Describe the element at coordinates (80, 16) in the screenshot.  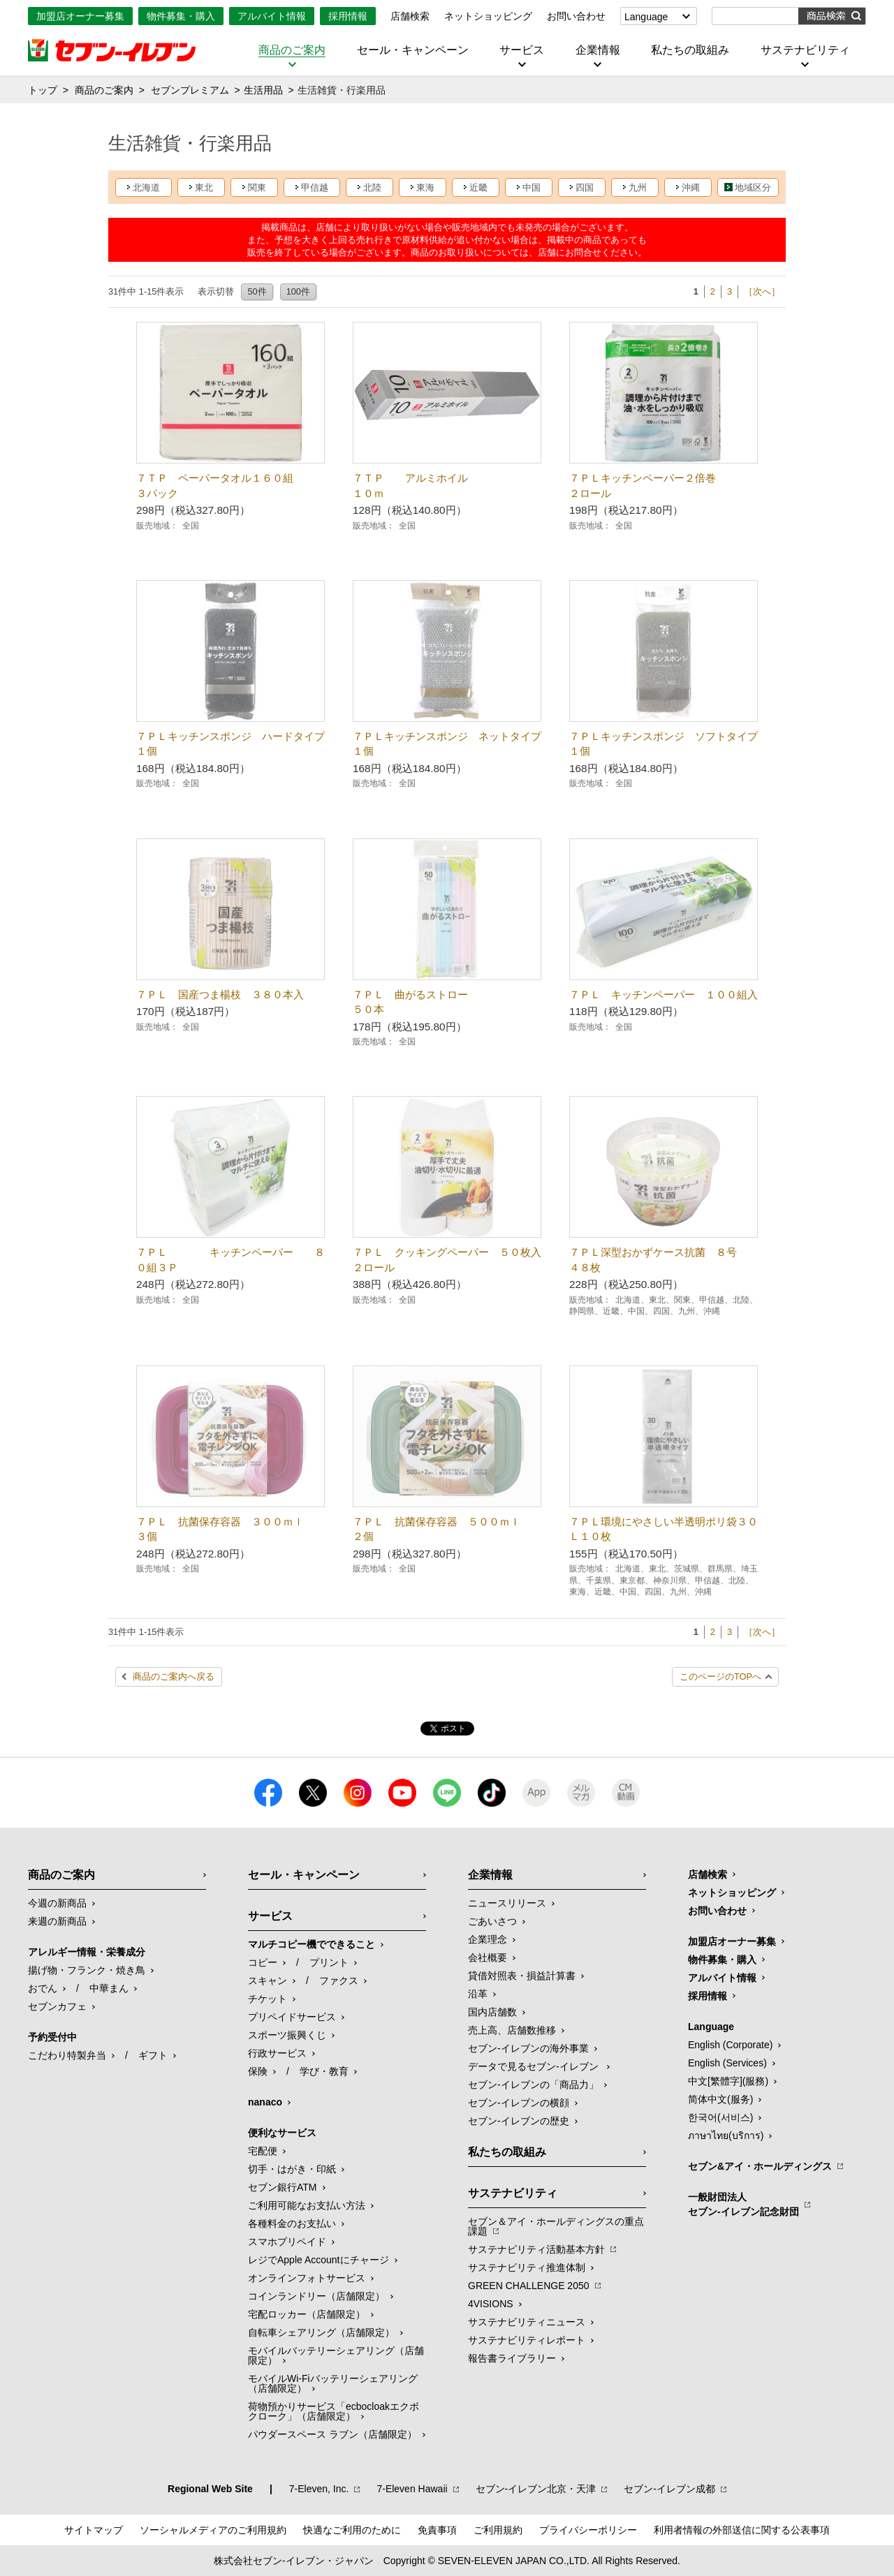
I see `加盟店オーナー募集` at that location.